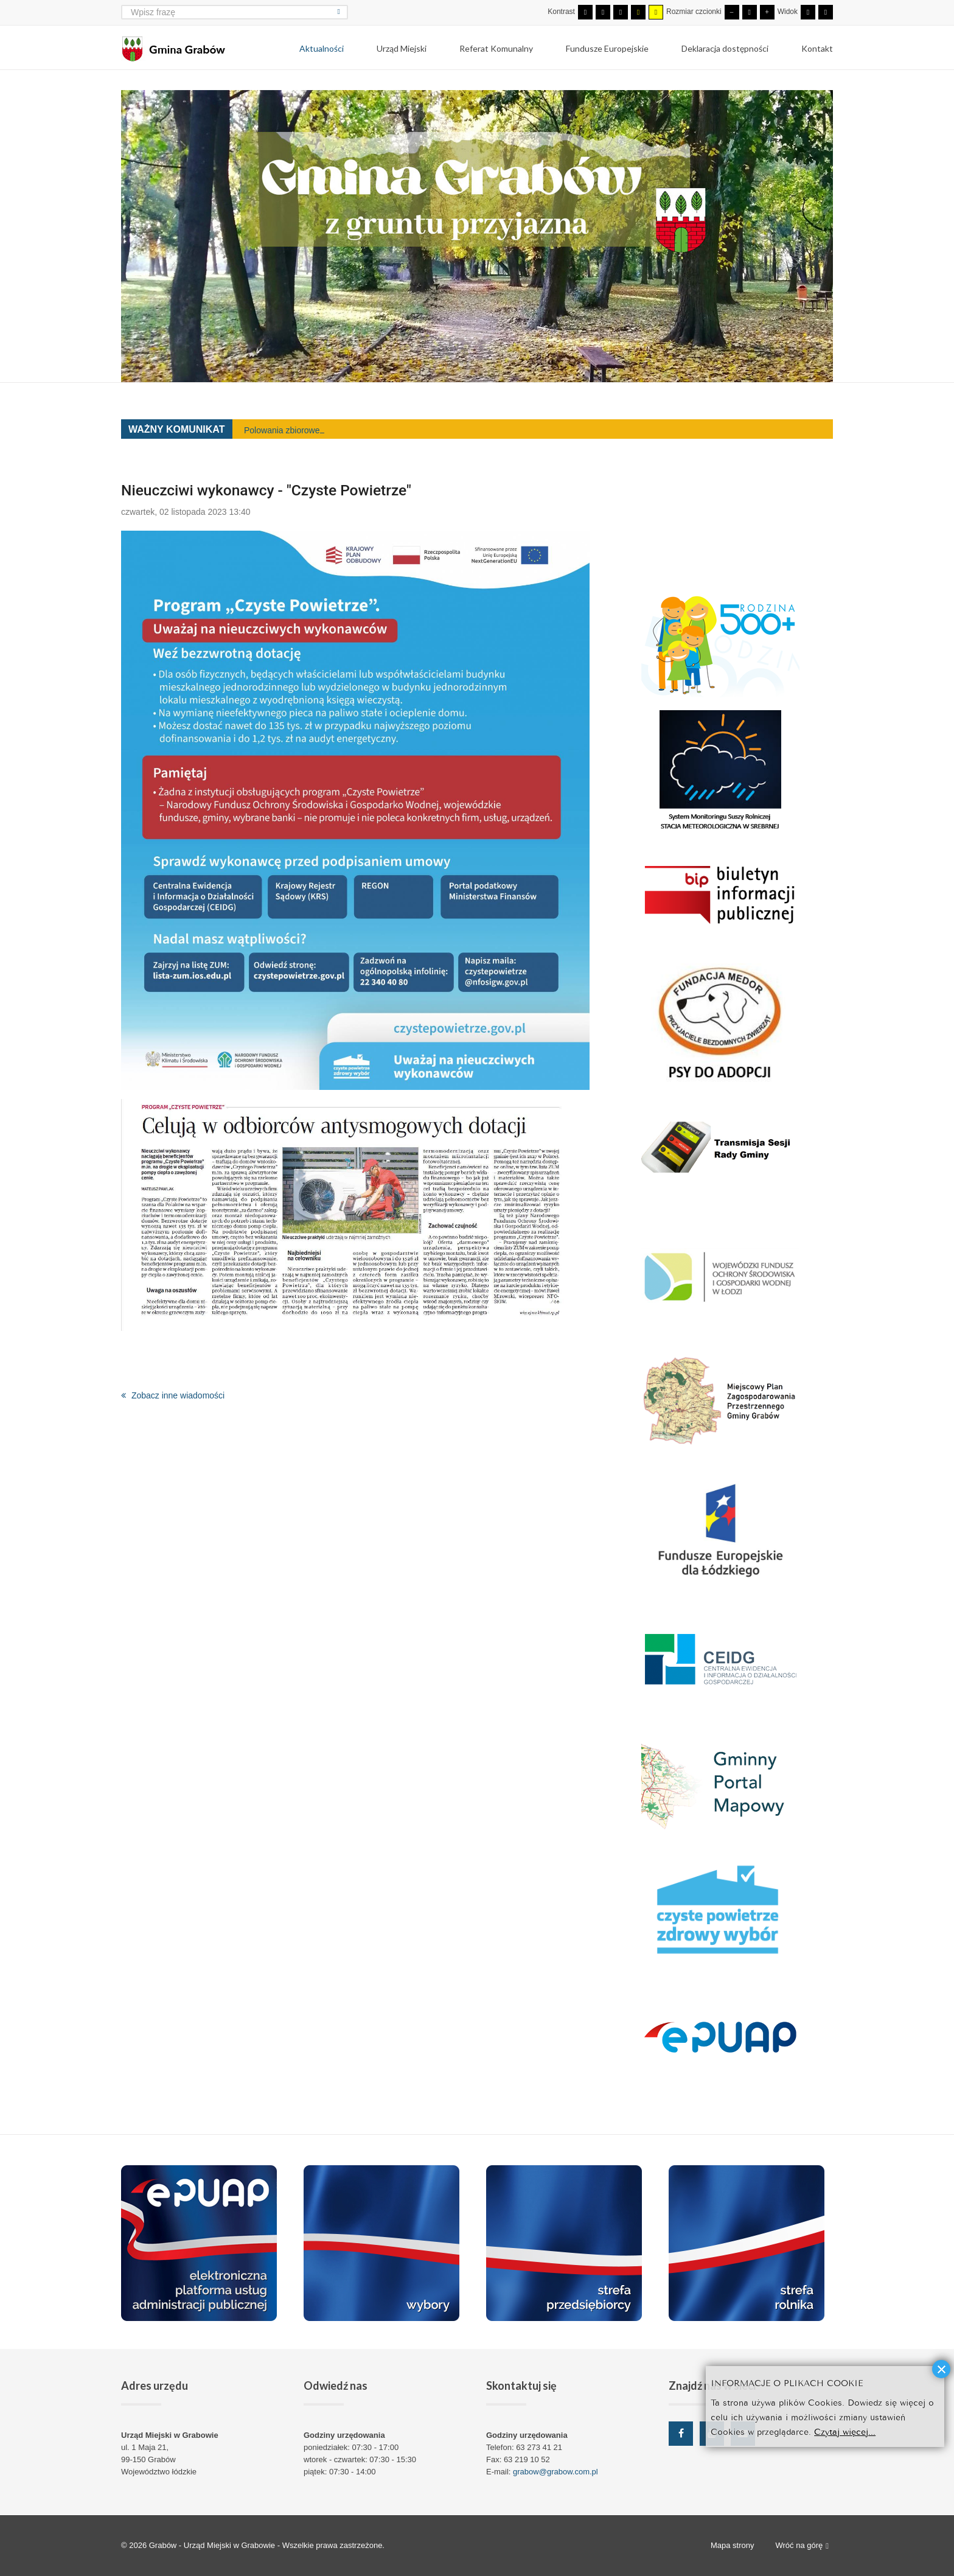  Describe the element at coordinates (808, 12) in the screenshot. I see `[Przełącz się na stały układ strony.]` at that location.